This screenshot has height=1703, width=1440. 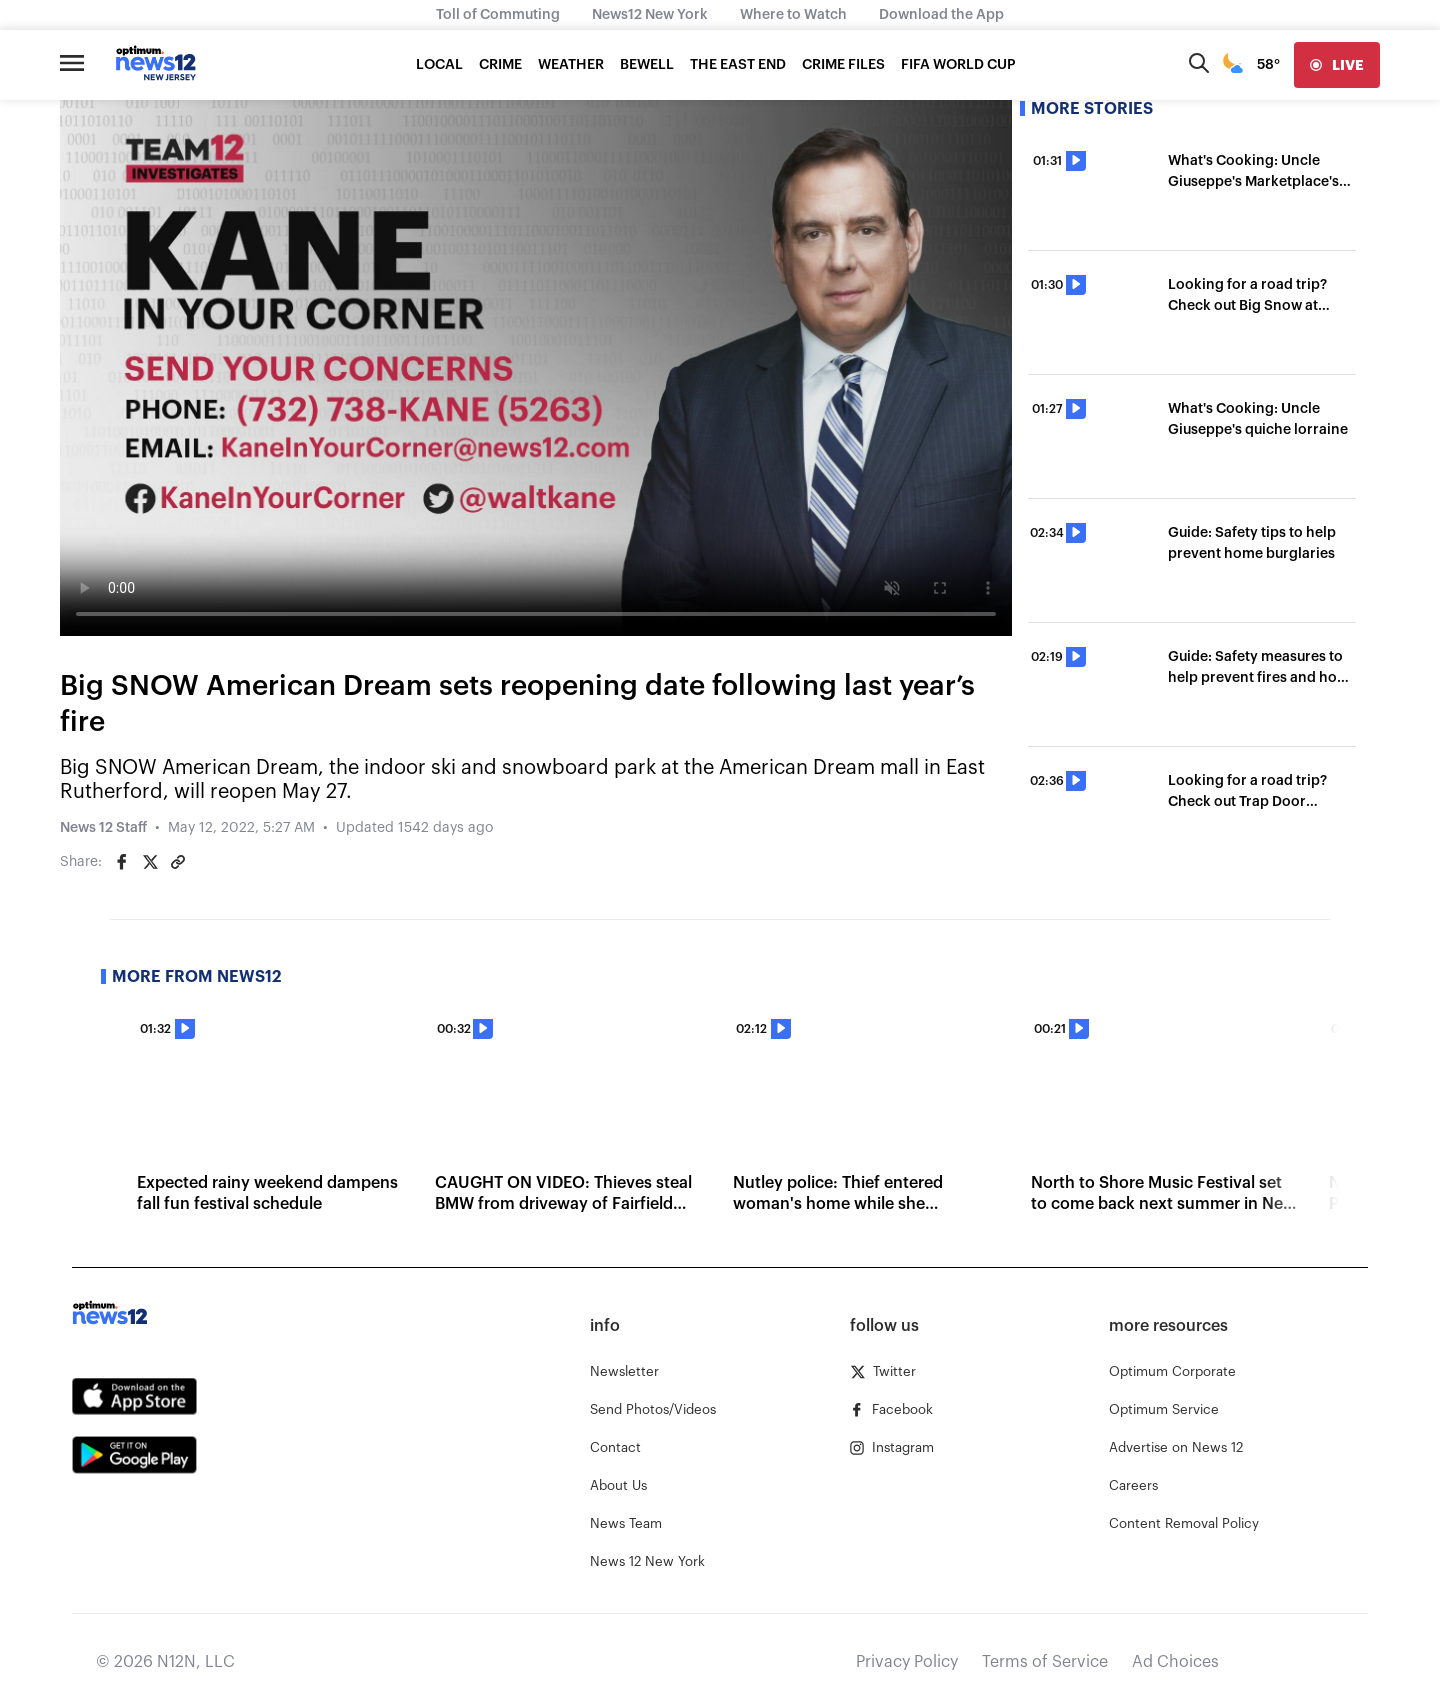 What do you see at coordinates (1337, 65) in the screenshot?
I see `[live]` at bounding box center [1337, 65].